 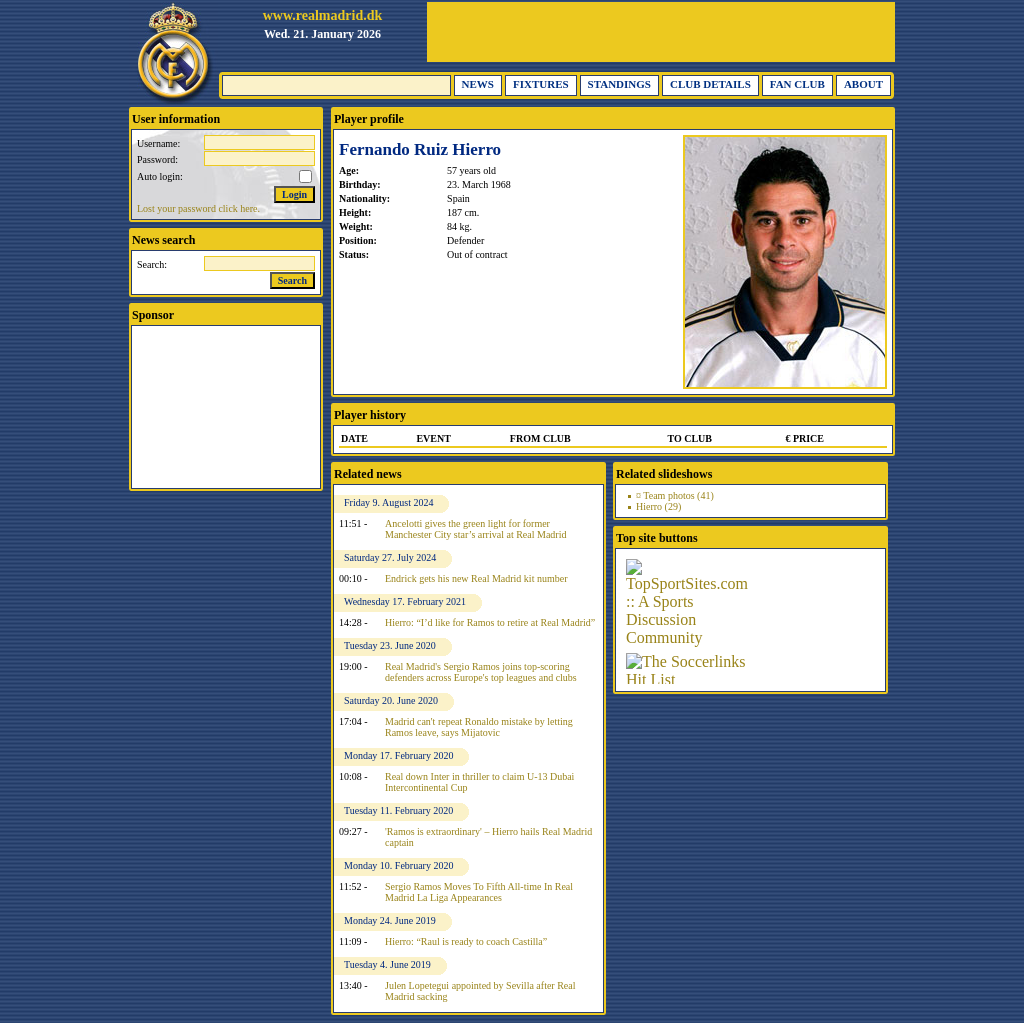 What do you see at coordinates (661, 32) in the screenshot?
I see `[Advertisement]` at bounding box center [661, 32].